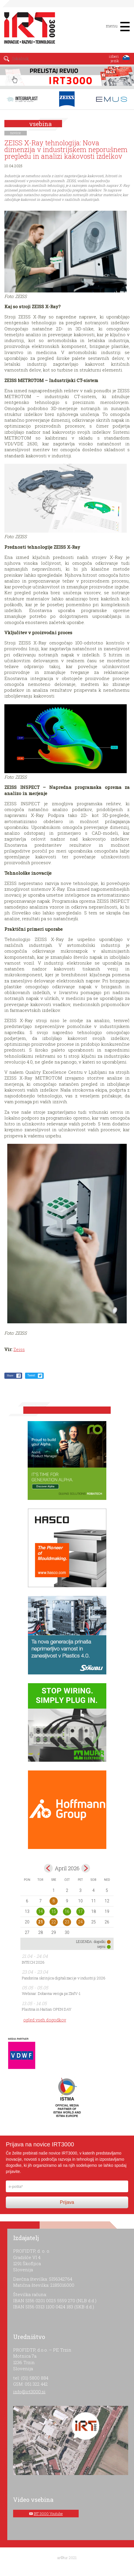  I want to click on maj>, so click(85, 1868).